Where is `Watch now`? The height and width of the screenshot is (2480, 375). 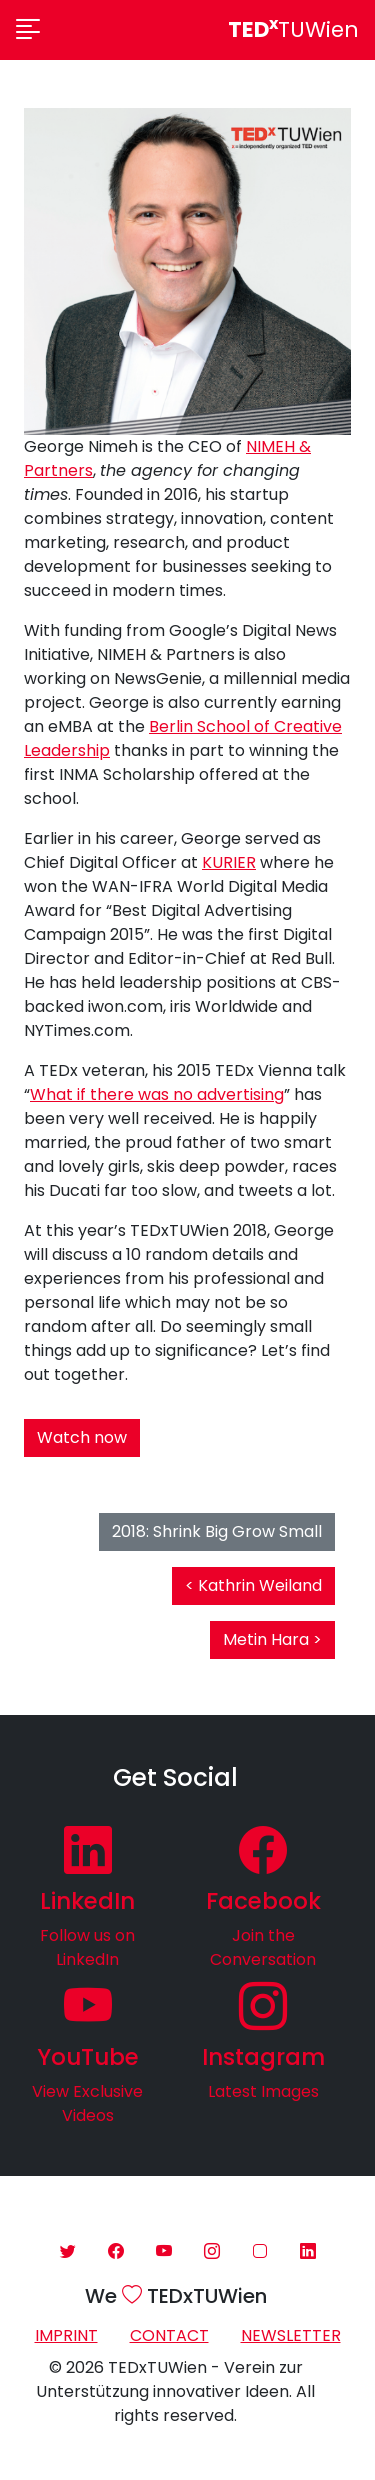 Watch now is located at coordinates (82, 1437).